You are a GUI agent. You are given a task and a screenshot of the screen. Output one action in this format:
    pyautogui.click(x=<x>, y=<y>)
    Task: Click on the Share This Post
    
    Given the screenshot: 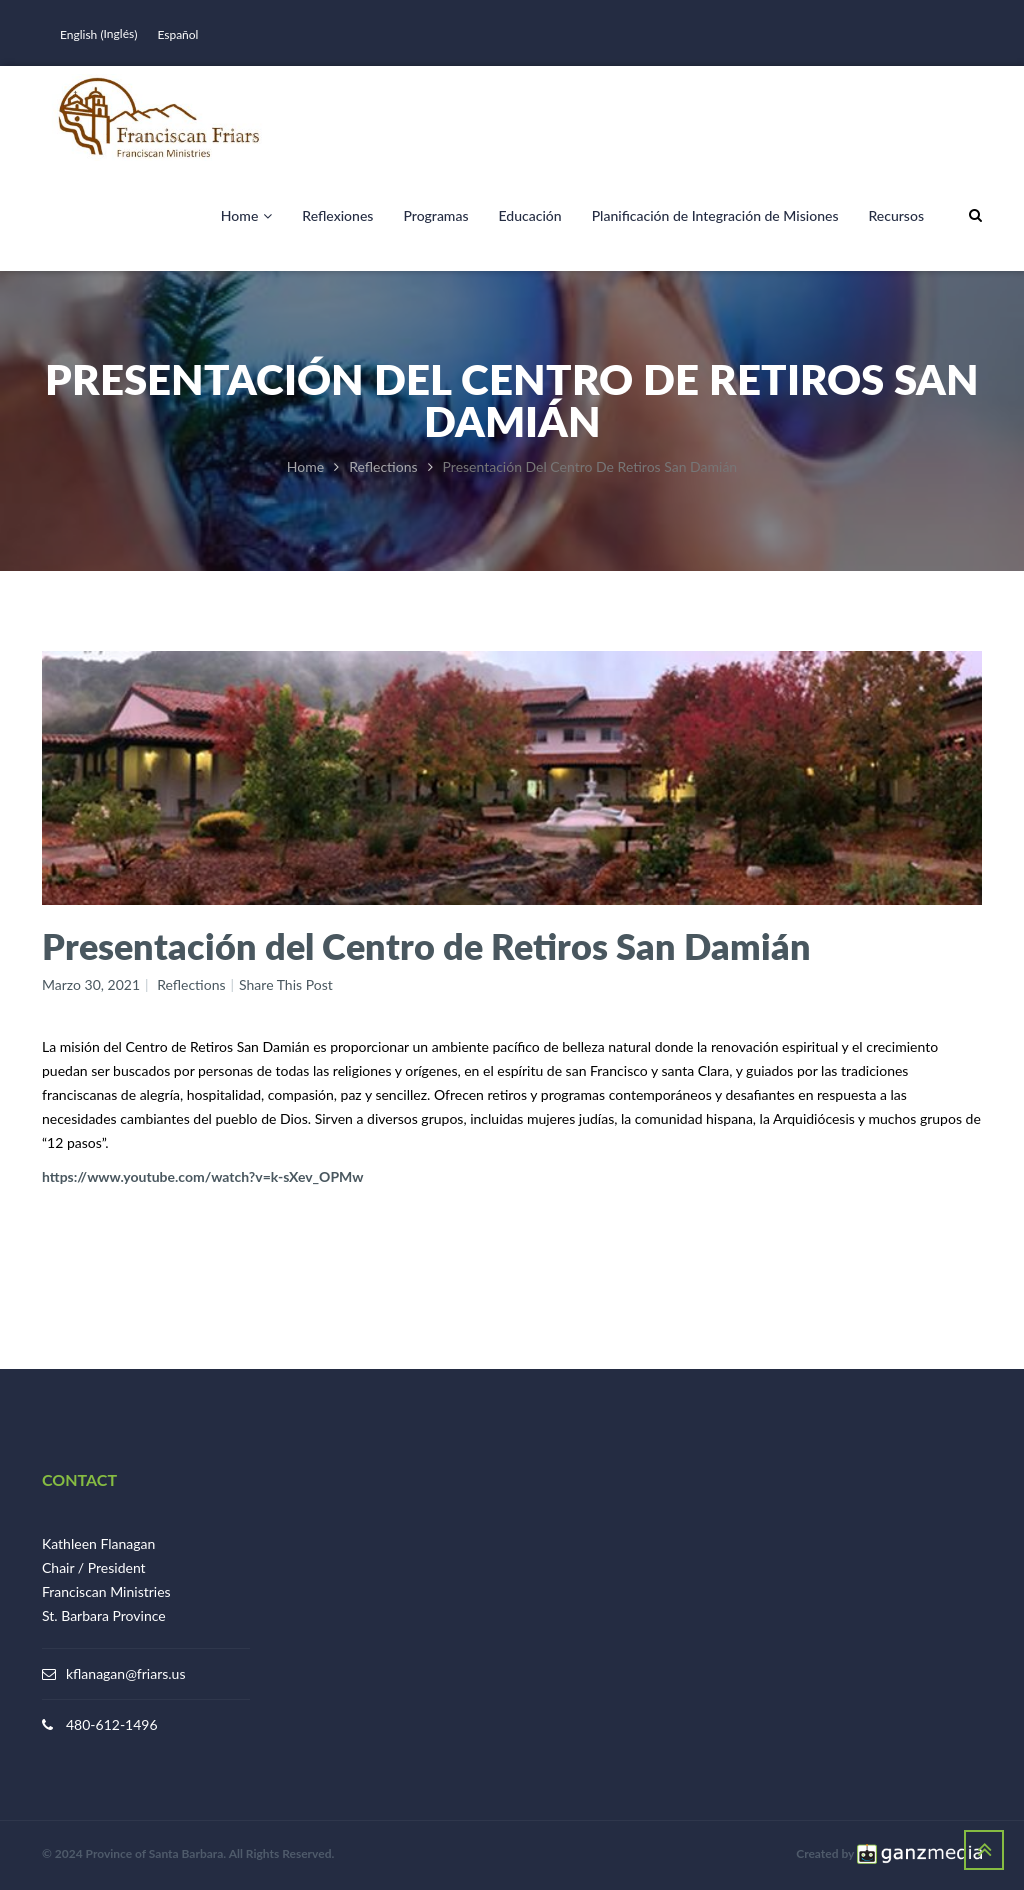 What is the action you would take?
    pyautogui.click(x=286, y=984)
    